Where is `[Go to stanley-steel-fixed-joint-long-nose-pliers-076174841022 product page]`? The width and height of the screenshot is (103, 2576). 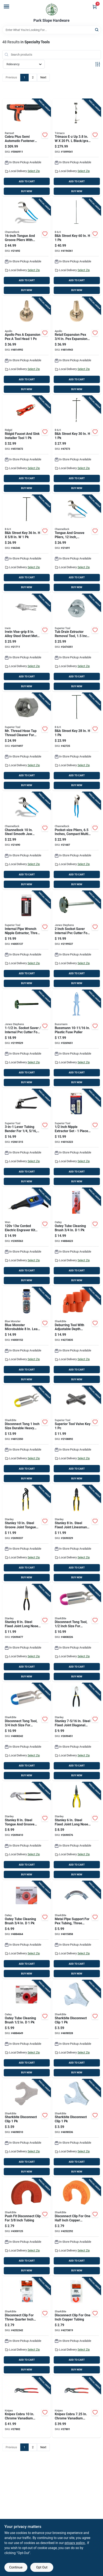
[Go to stanley-steel-fixed-joint-long-nose-pliers-076174841022 product page] is located at coordinates (26, 1633).